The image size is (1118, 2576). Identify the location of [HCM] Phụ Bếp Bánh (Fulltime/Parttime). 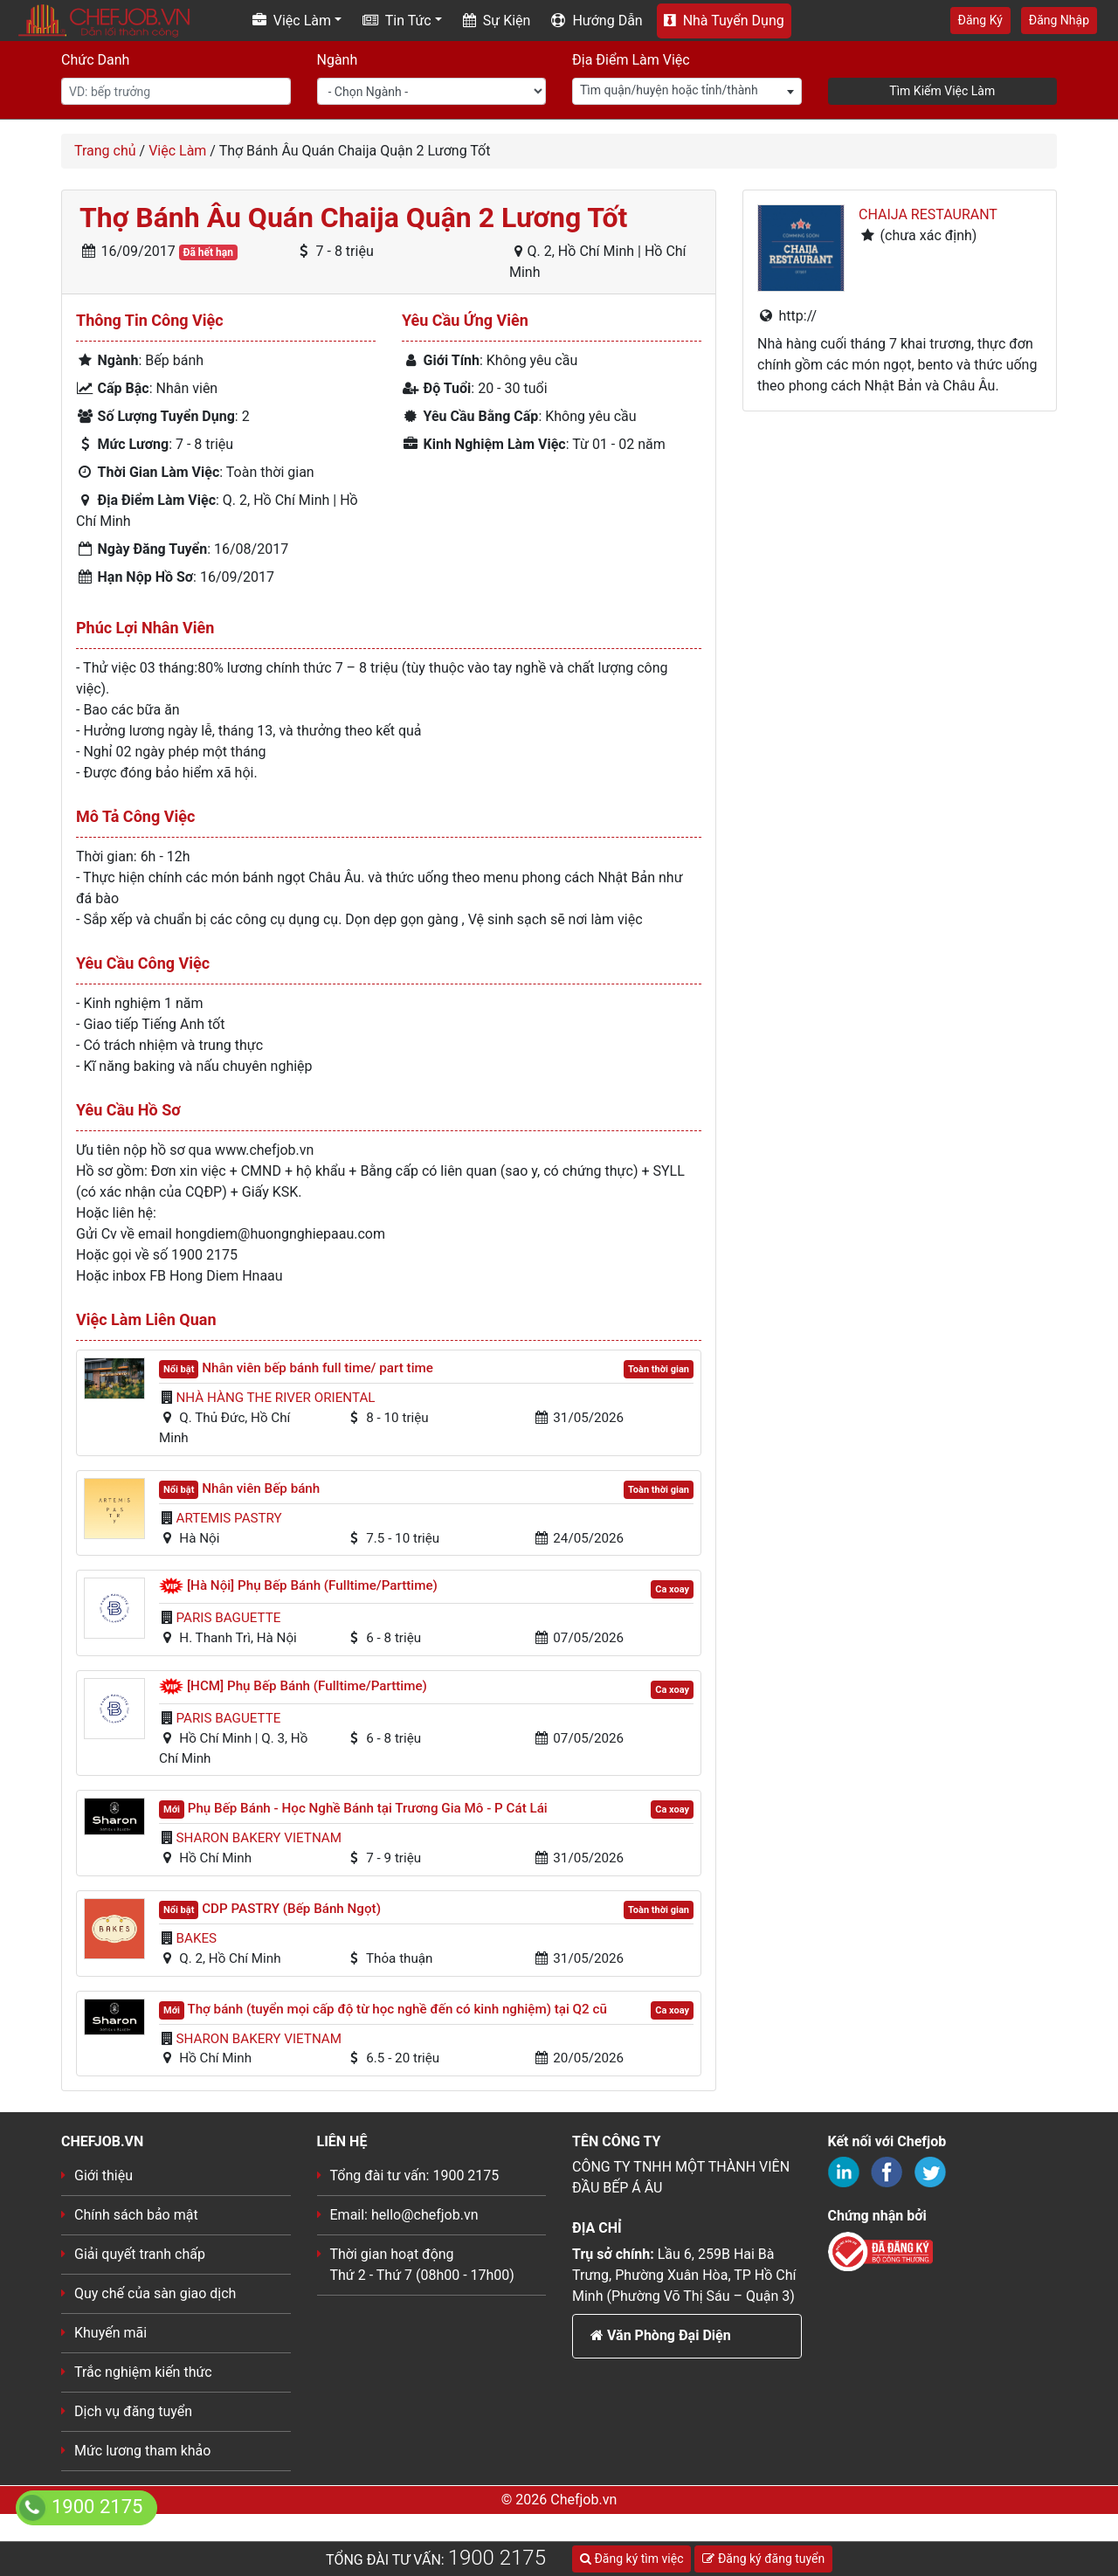
(307, 1686).